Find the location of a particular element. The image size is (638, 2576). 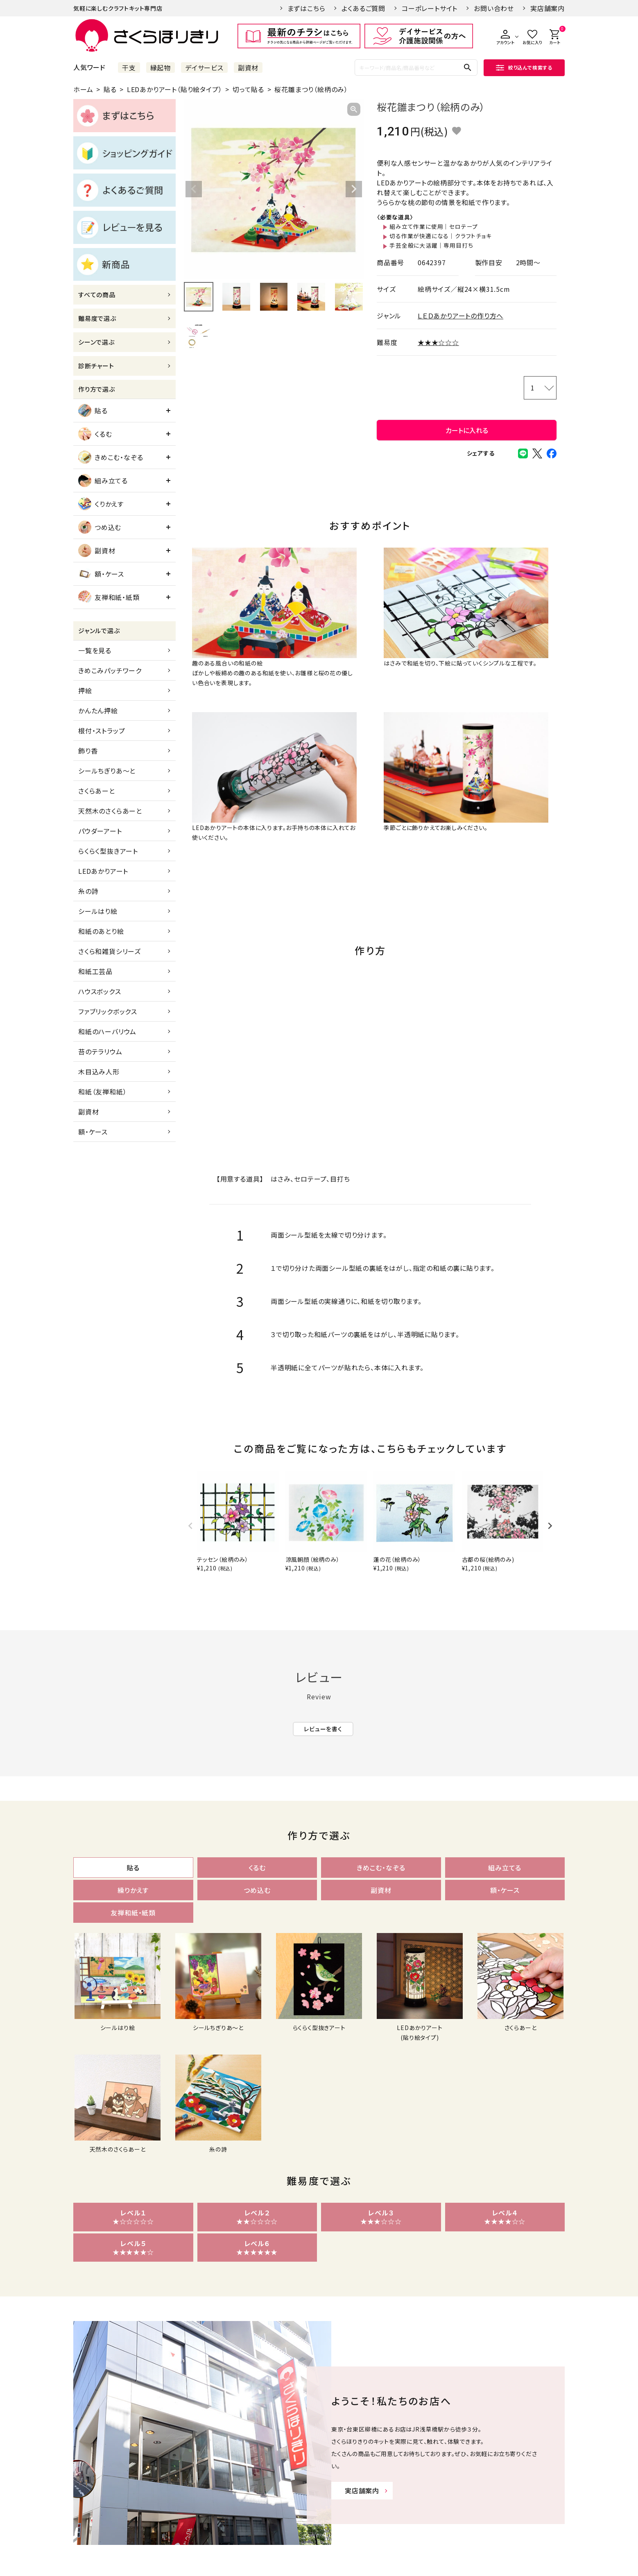

押絵 is located at coordinates (85, 690).